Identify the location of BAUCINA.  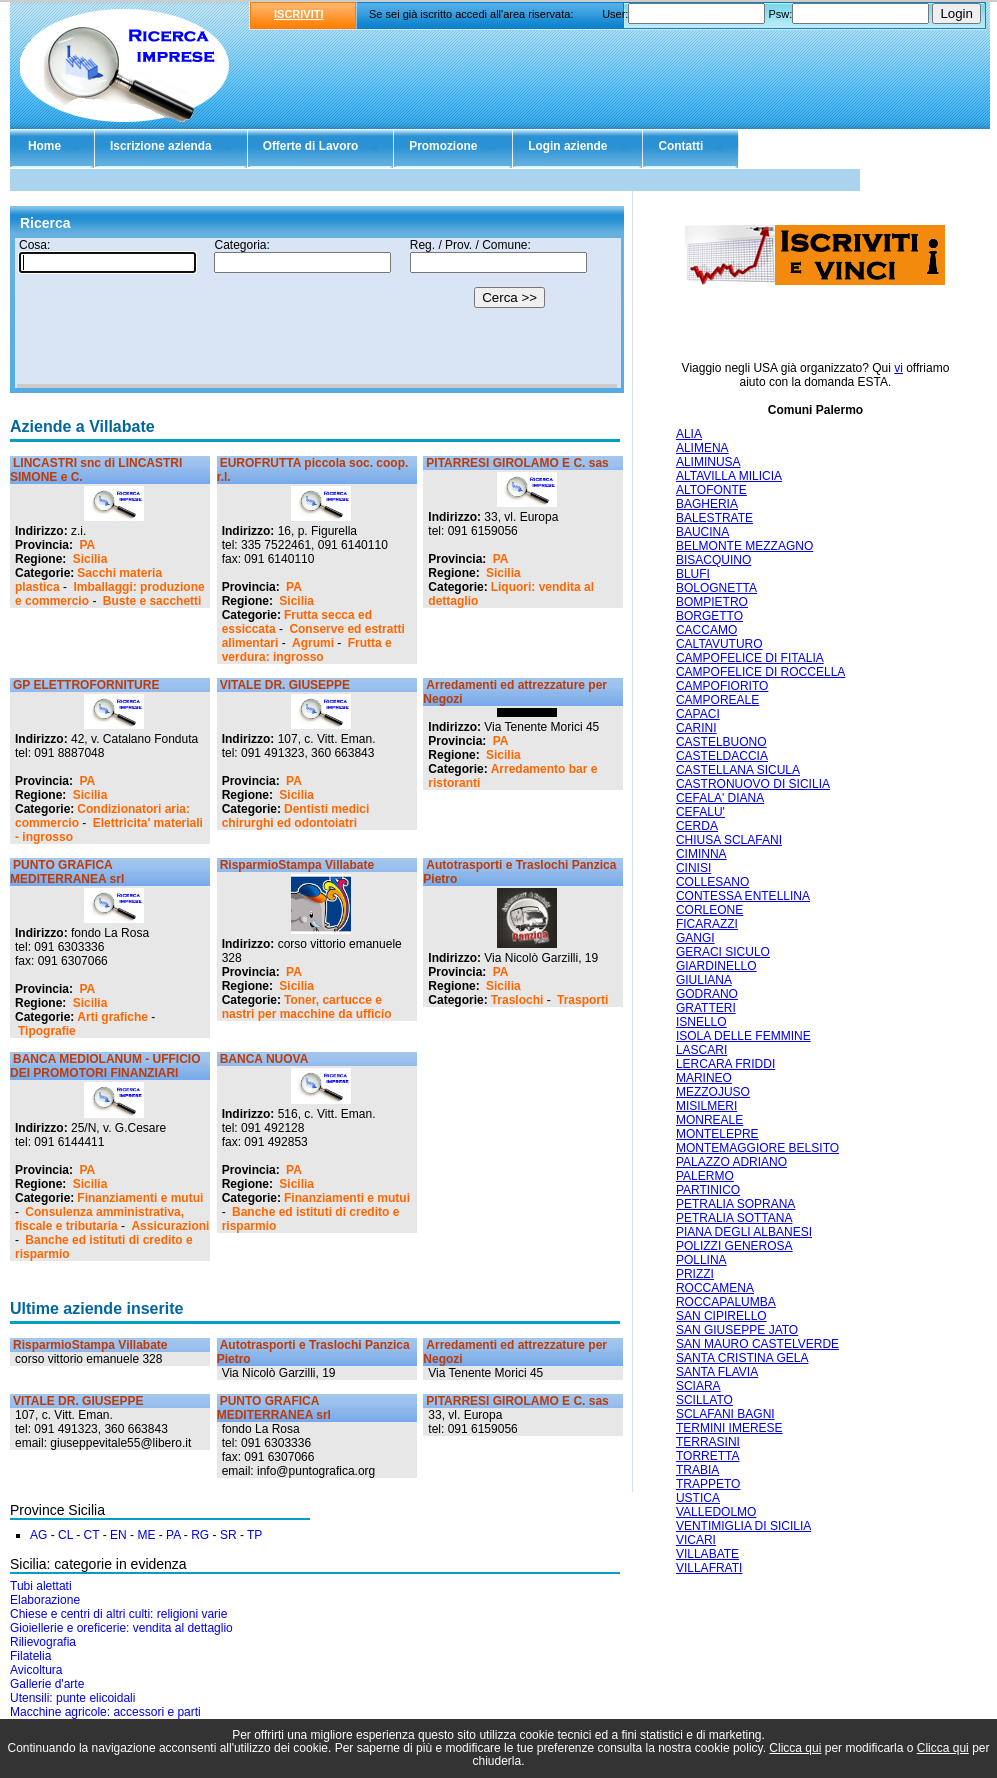
(702, 532).